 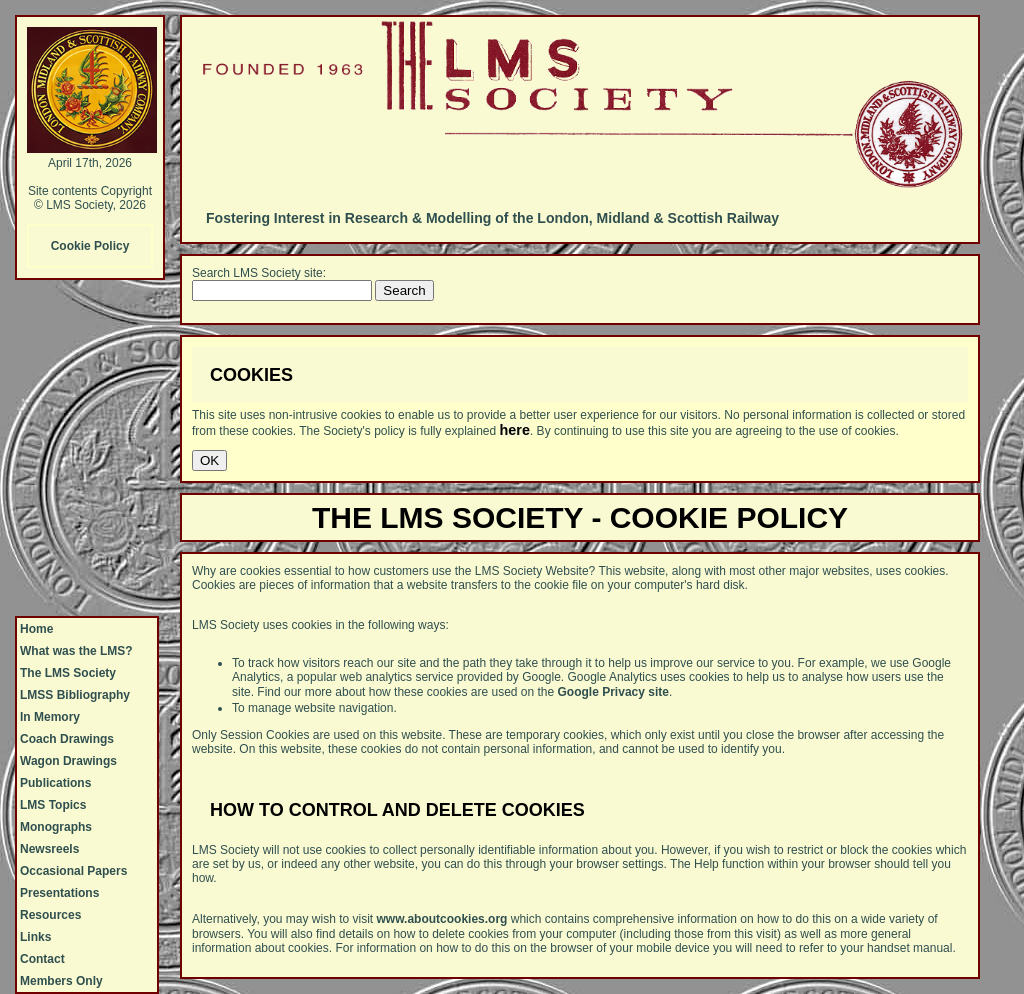 I want to click on Cookie Policy, so click(x=90, y=246).